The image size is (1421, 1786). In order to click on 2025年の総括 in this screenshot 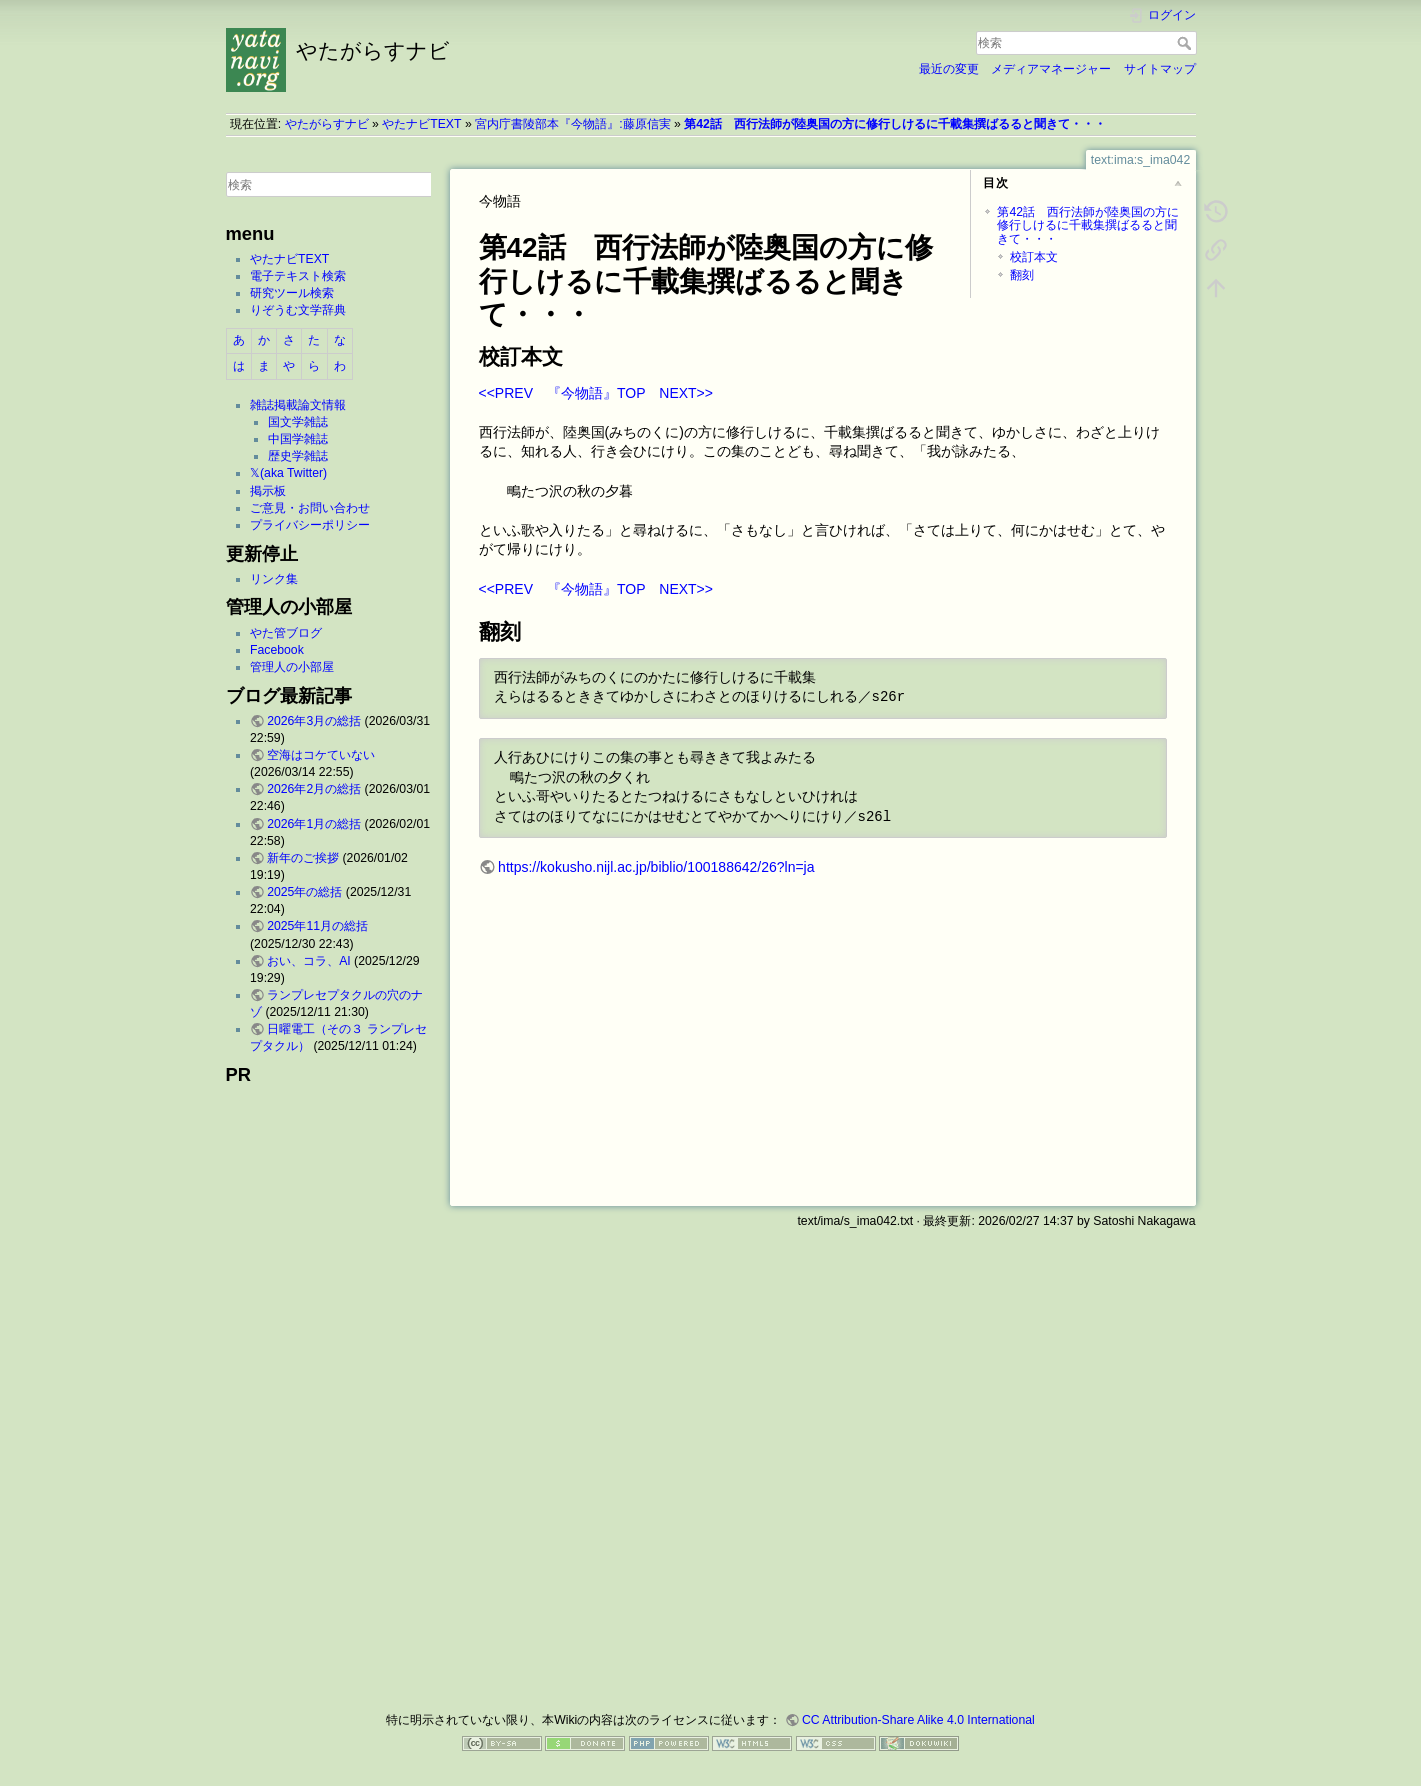, I will do `click(304, 892)`.